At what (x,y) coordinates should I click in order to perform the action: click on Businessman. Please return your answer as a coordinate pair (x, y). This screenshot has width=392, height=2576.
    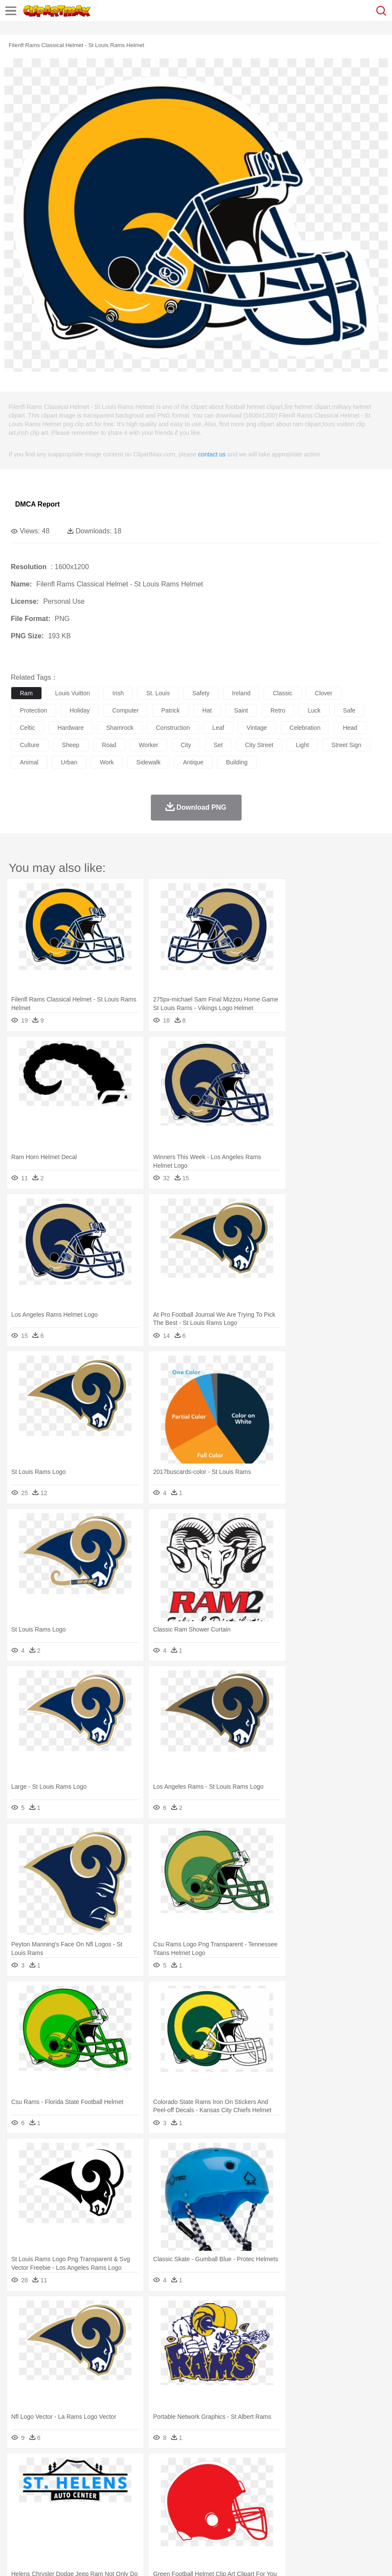
    Looking at the image, I should click on (150, 2494).